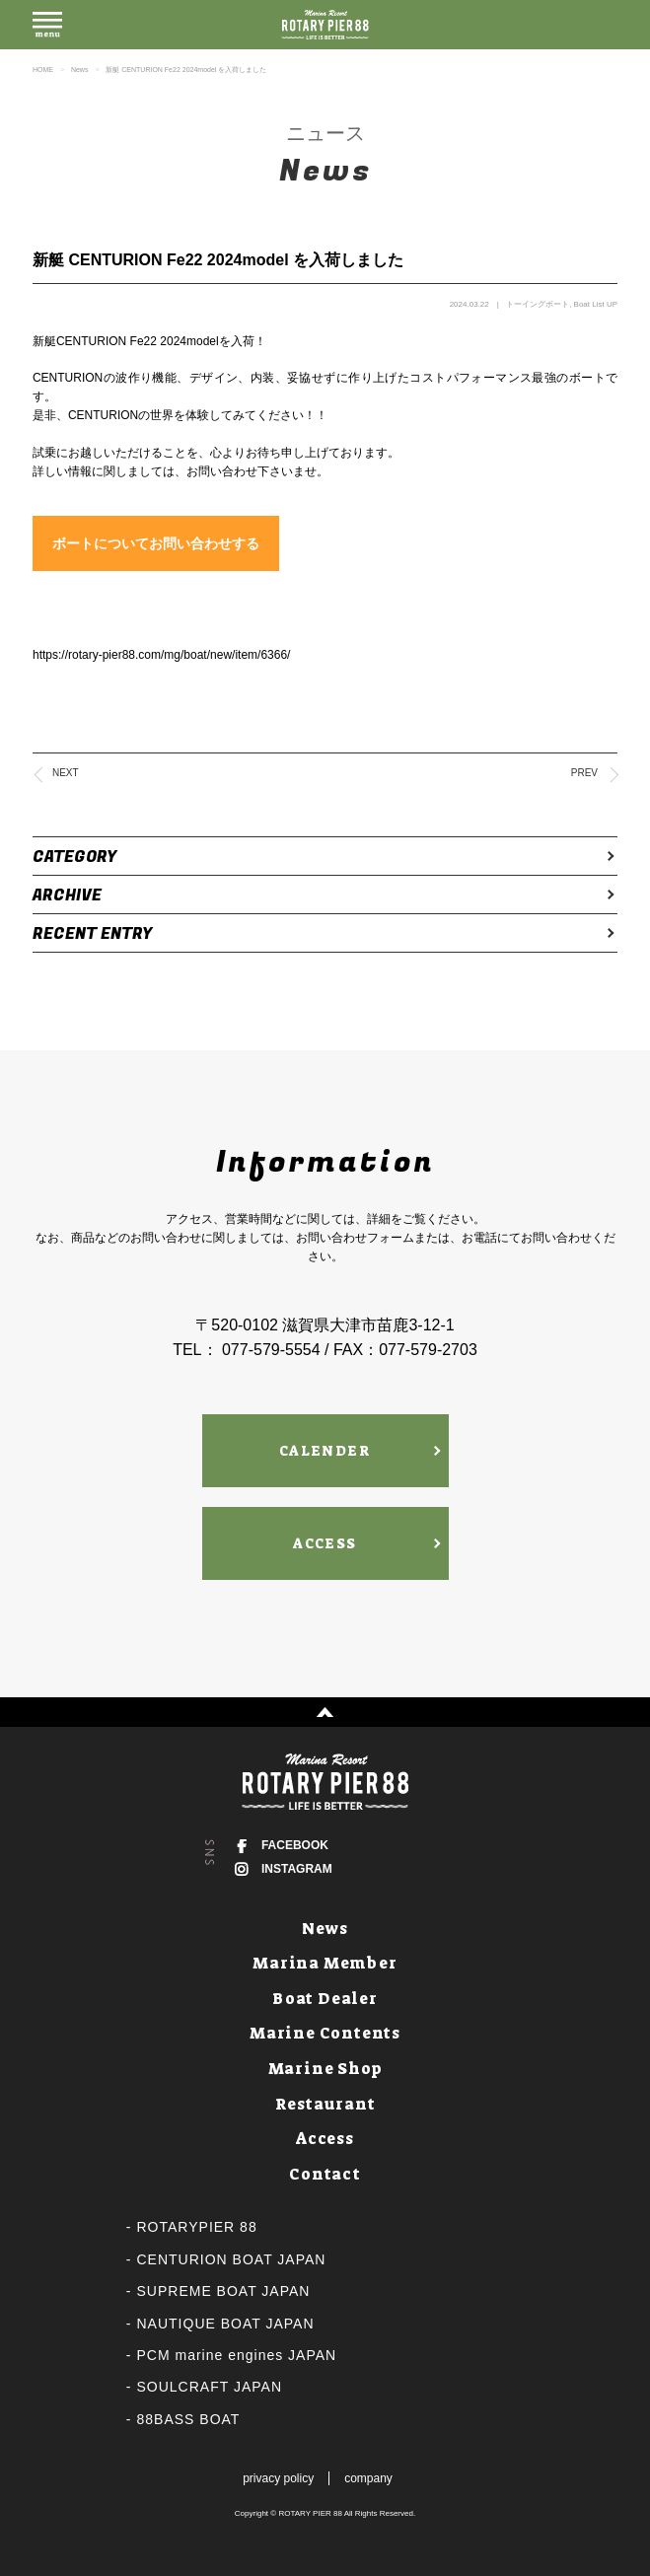 The height and width of the screenshot is (2576, 650). Describe the element at coordinates (309, 2513) in the screenshot. I see `ROTARY PIER 88` at that location.